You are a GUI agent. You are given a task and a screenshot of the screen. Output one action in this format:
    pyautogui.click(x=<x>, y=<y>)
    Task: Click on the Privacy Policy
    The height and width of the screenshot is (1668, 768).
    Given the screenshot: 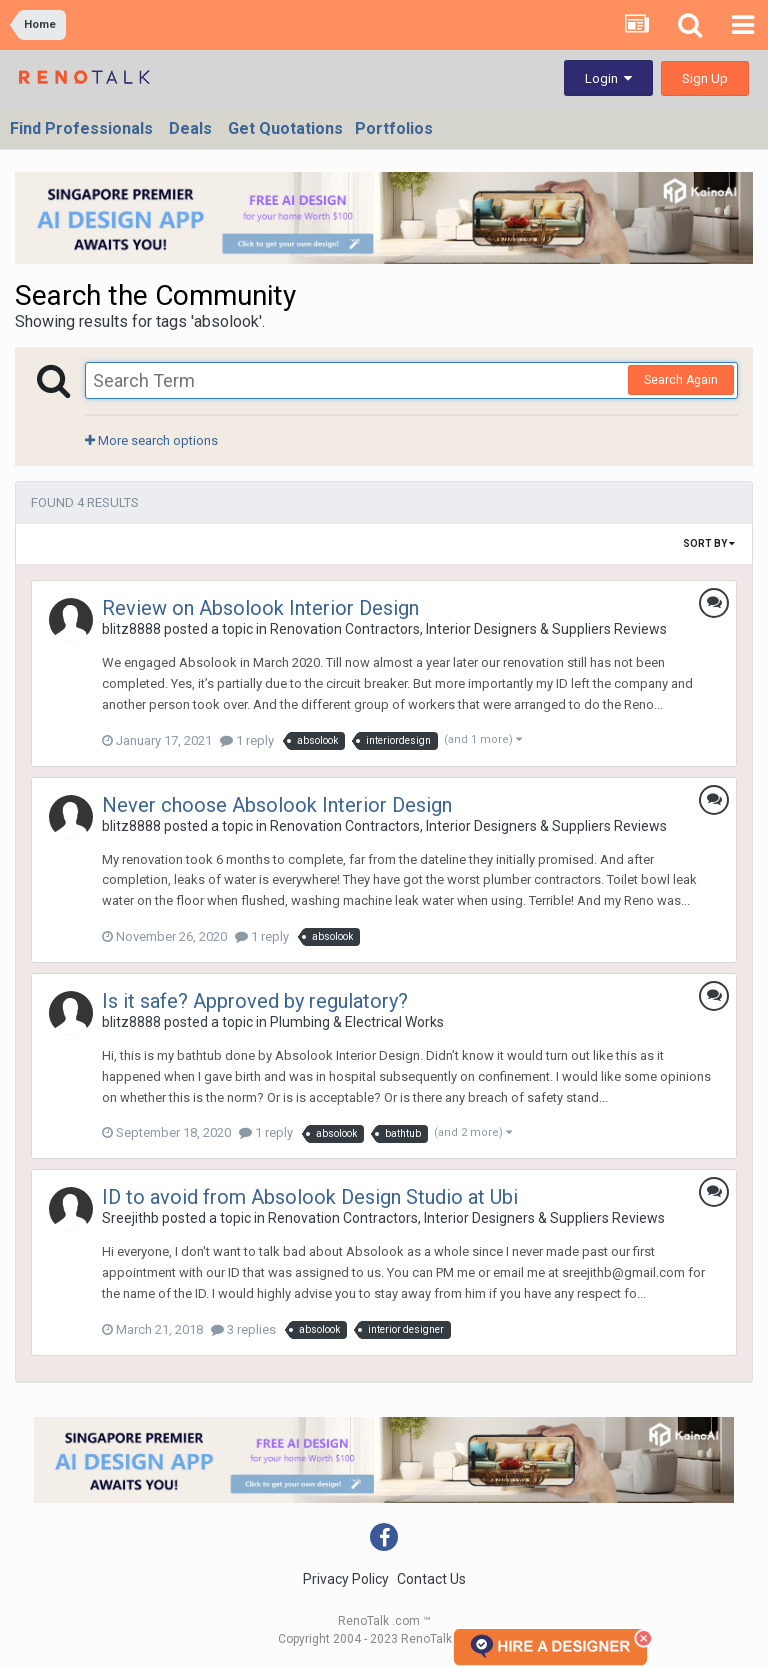 What is the action you would take?
    pyautogui.click(x=346, y=1579)
    